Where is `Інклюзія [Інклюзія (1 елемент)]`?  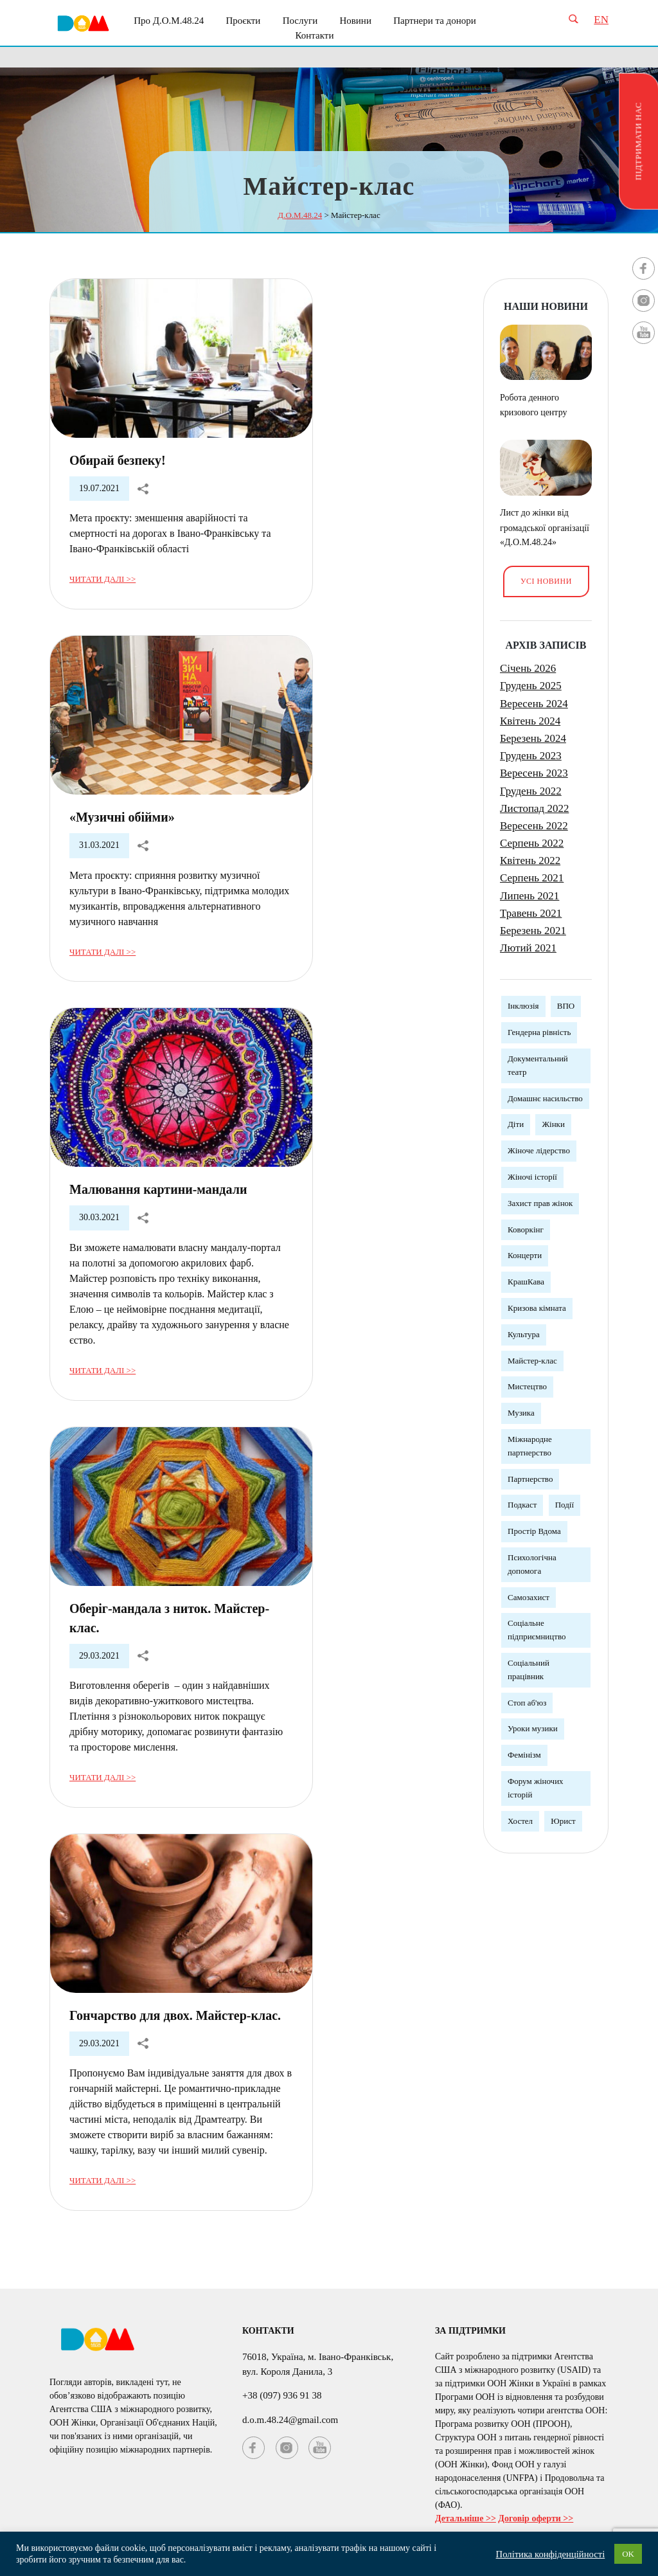 Інклюзія [Інклюзія (1 елемент)] is located at coordinates (523, 1006).